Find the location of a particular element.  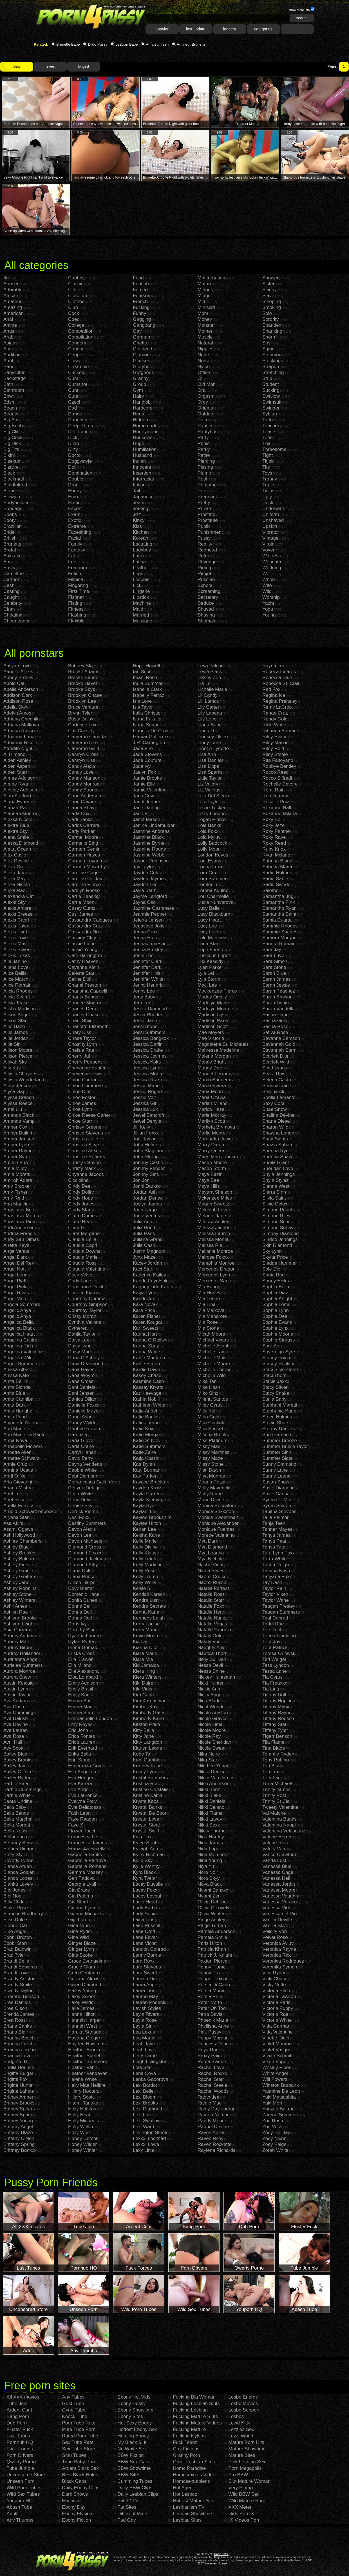

Roxanne Milana is located at coordinates (279, 813).